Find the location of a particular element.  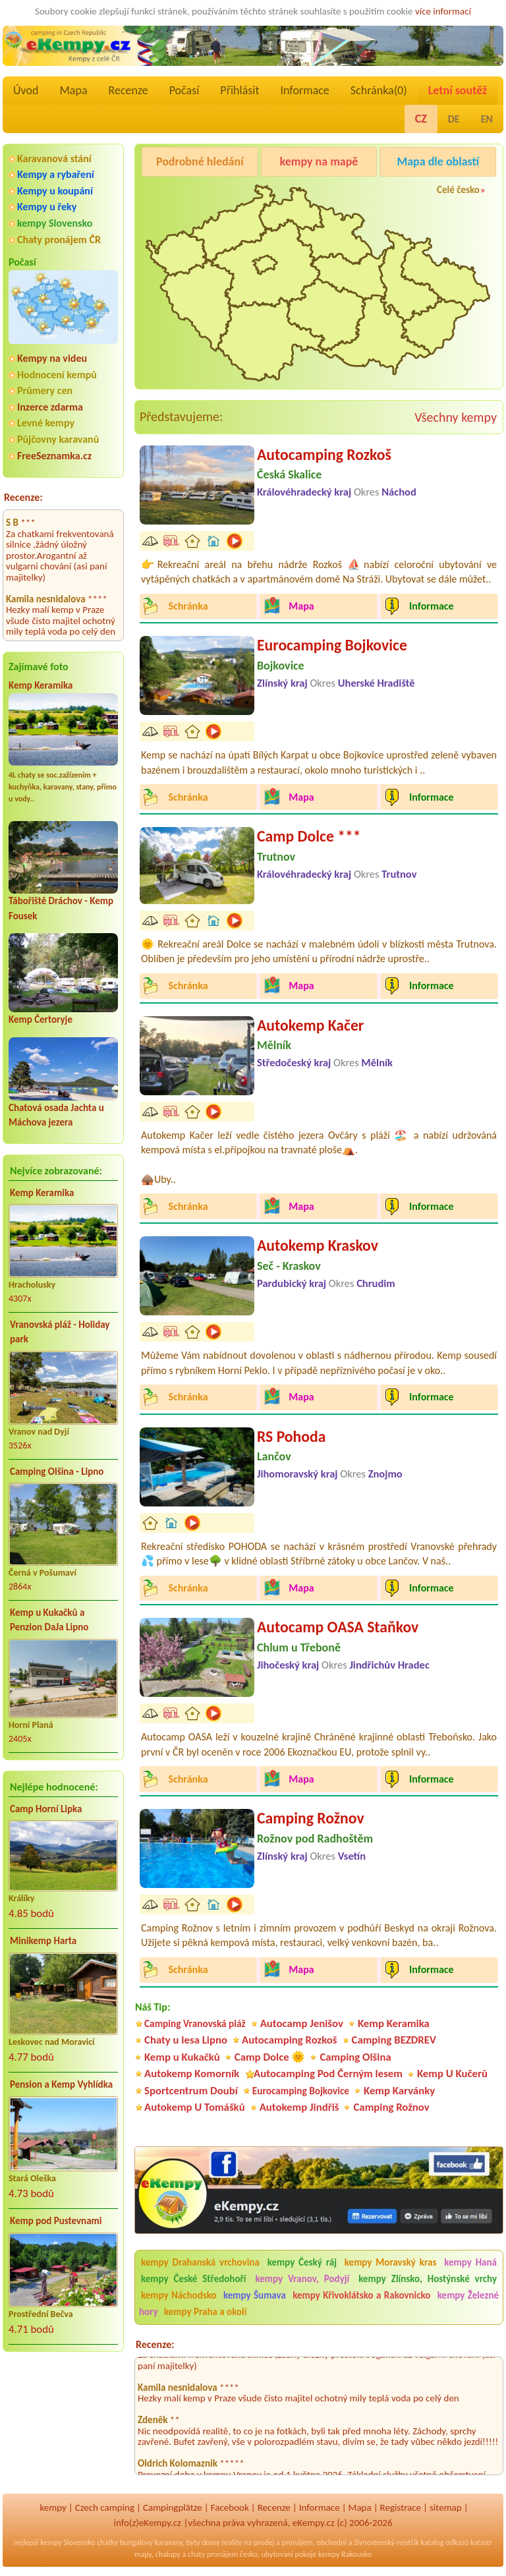

Recenze: is located at coordinates (23, 497).